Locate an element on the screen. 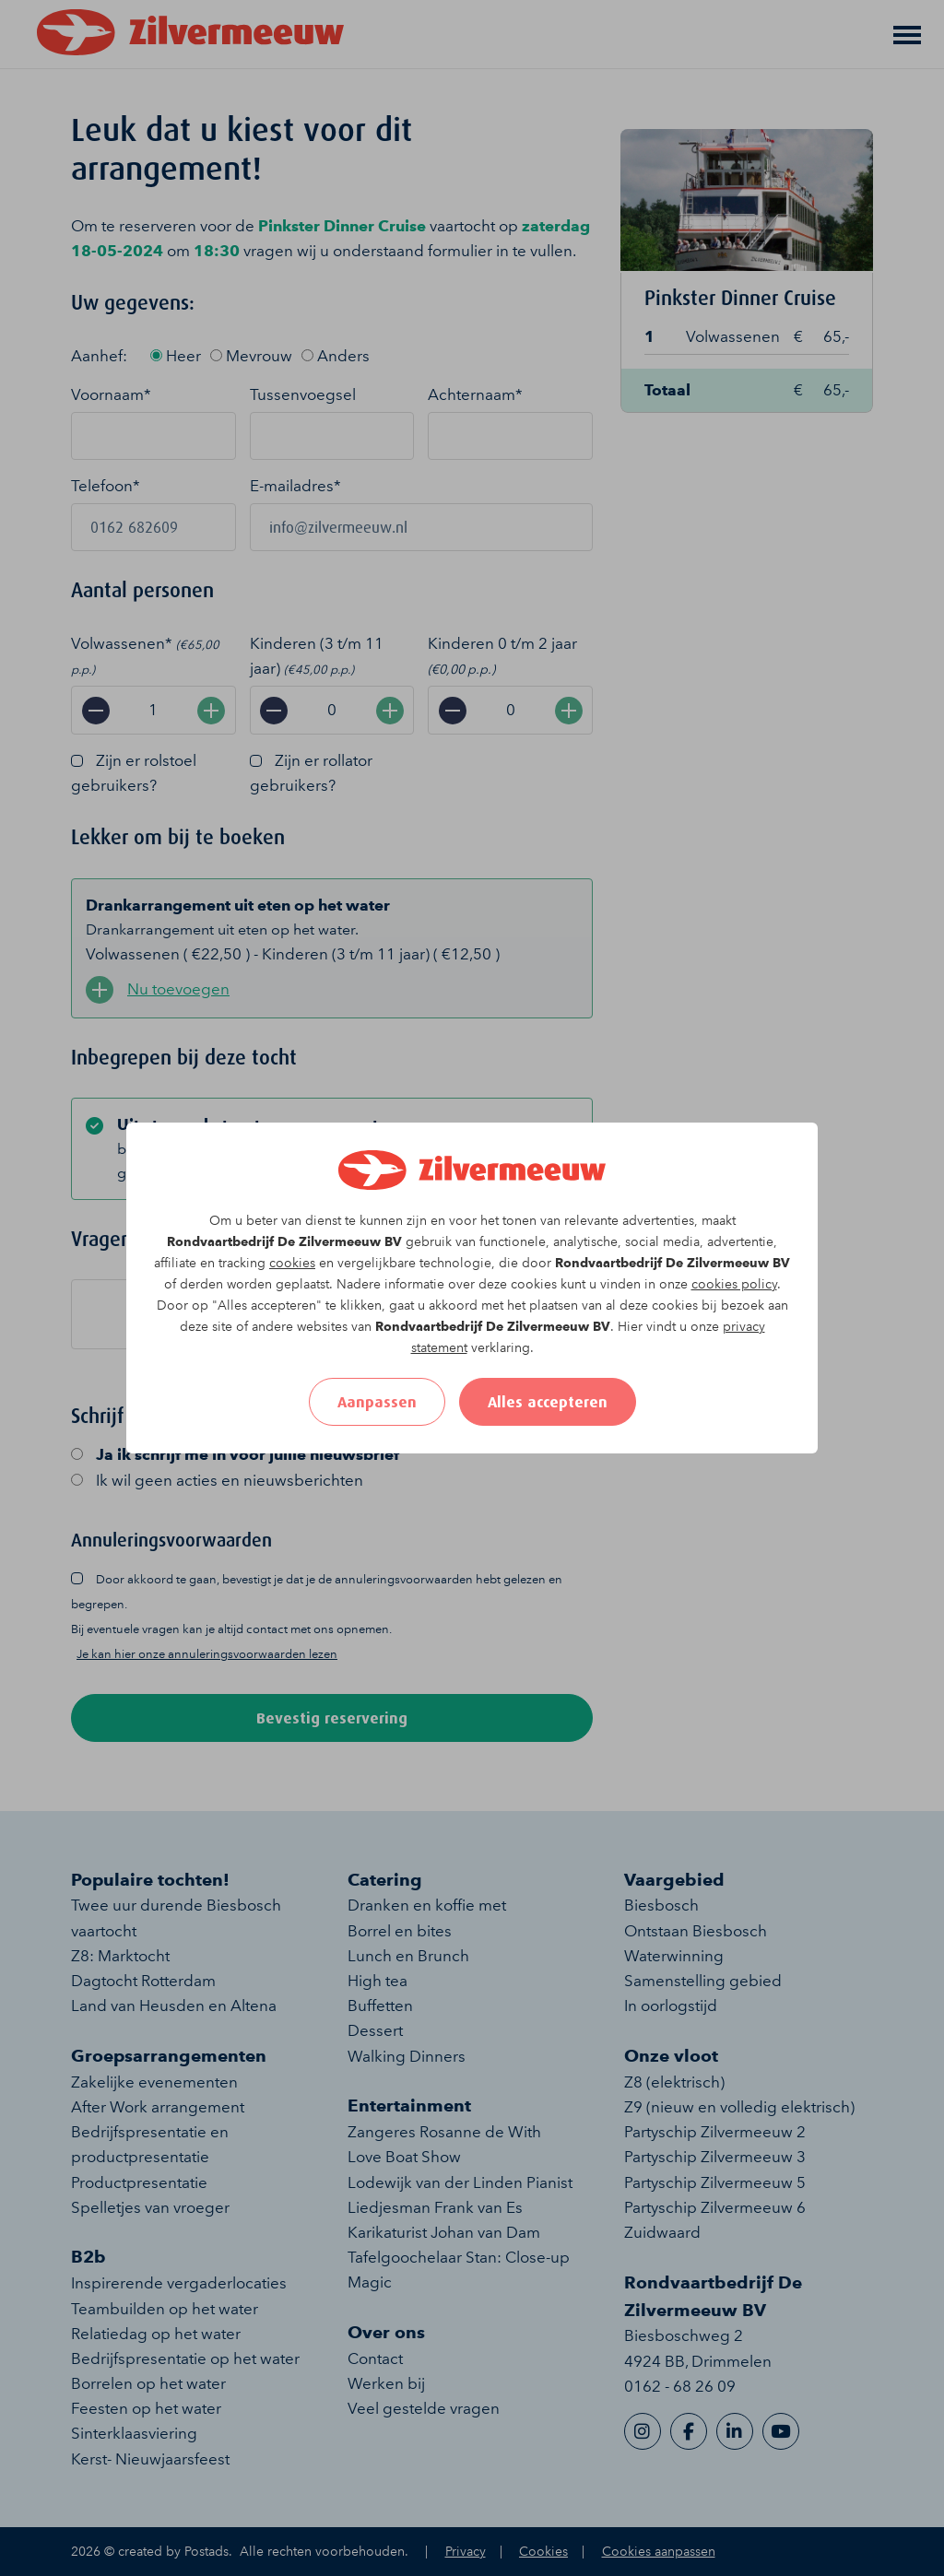  Aanpassen is located at coordinates (377, 1402).